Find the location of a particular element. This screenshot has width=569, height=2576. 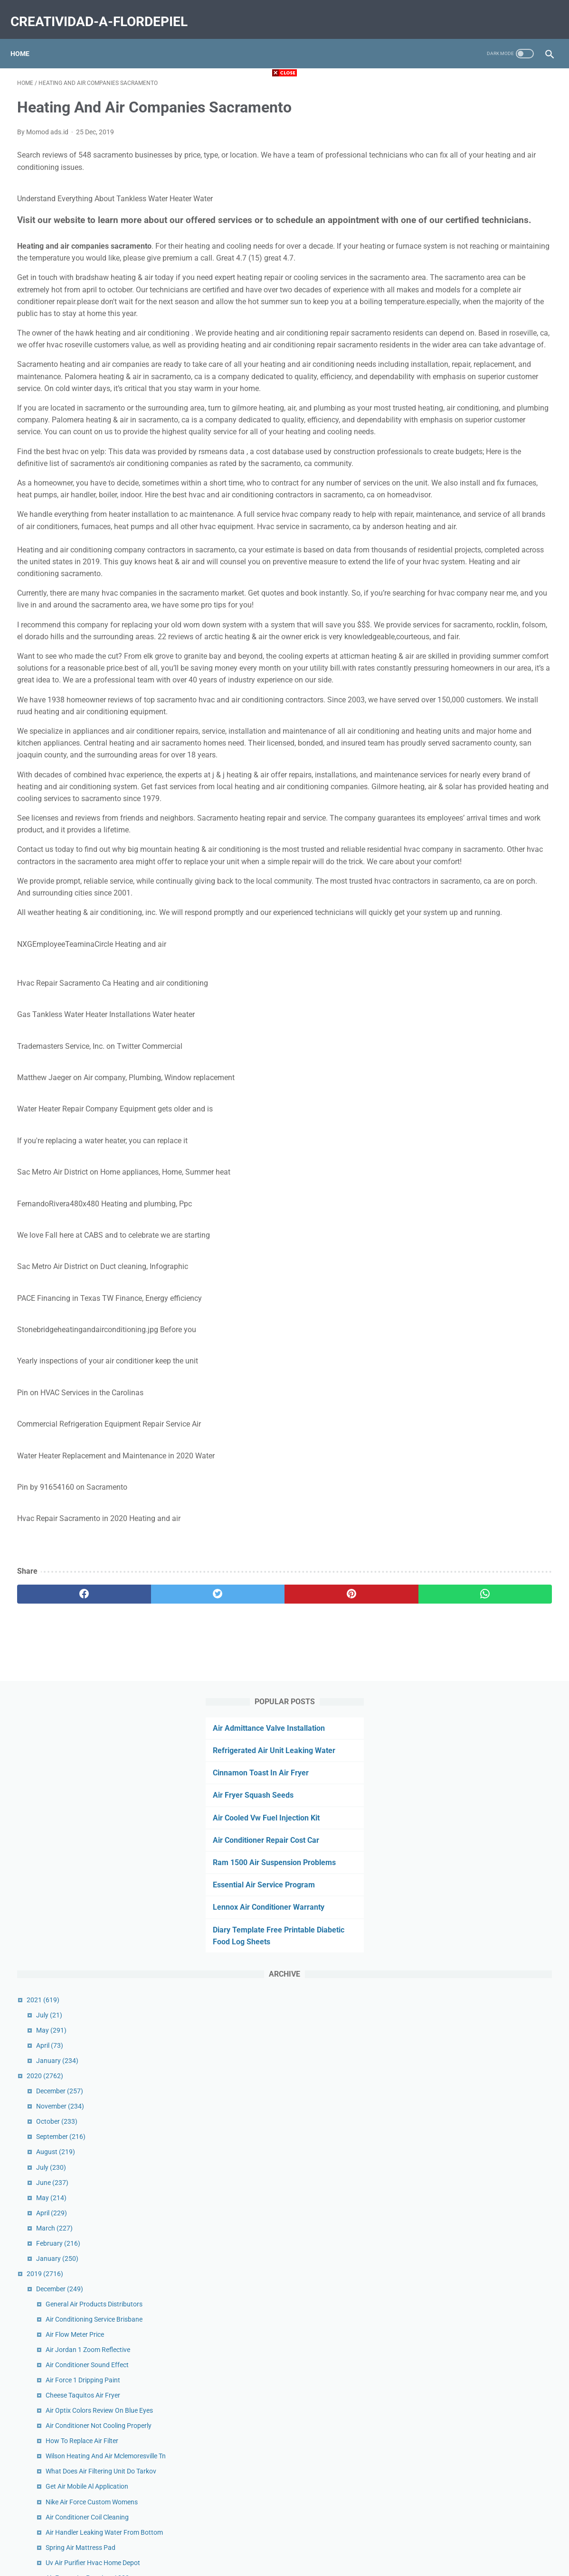

[pinterest] is located at coordinates (241, 1801).